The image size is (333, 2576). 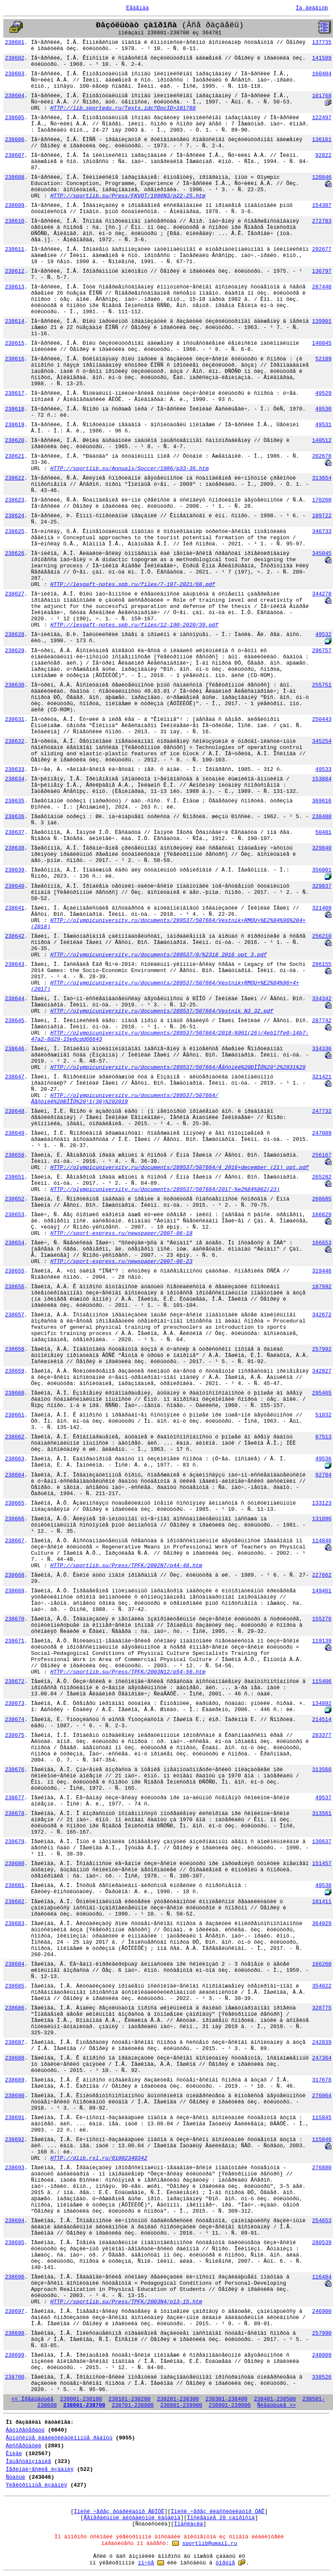 What do you see at coordinates (14, 74) in the screenshot?
I see `238603` at bounding box center [14, 74].